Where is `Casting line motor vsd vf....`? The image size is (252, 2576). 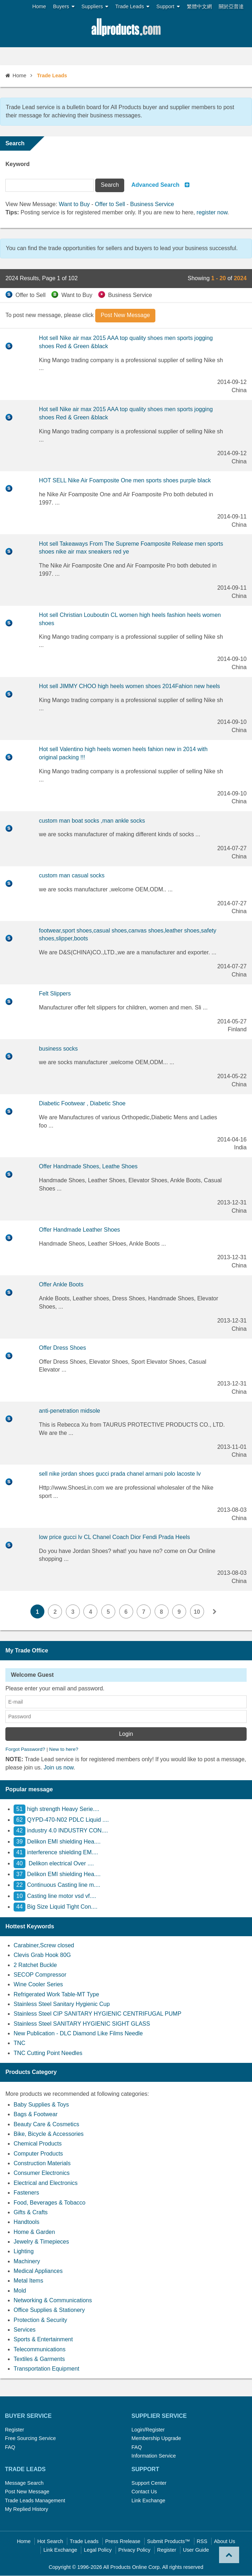 Casting line motor vsd vf.... is located at coordinates (55, 1896).